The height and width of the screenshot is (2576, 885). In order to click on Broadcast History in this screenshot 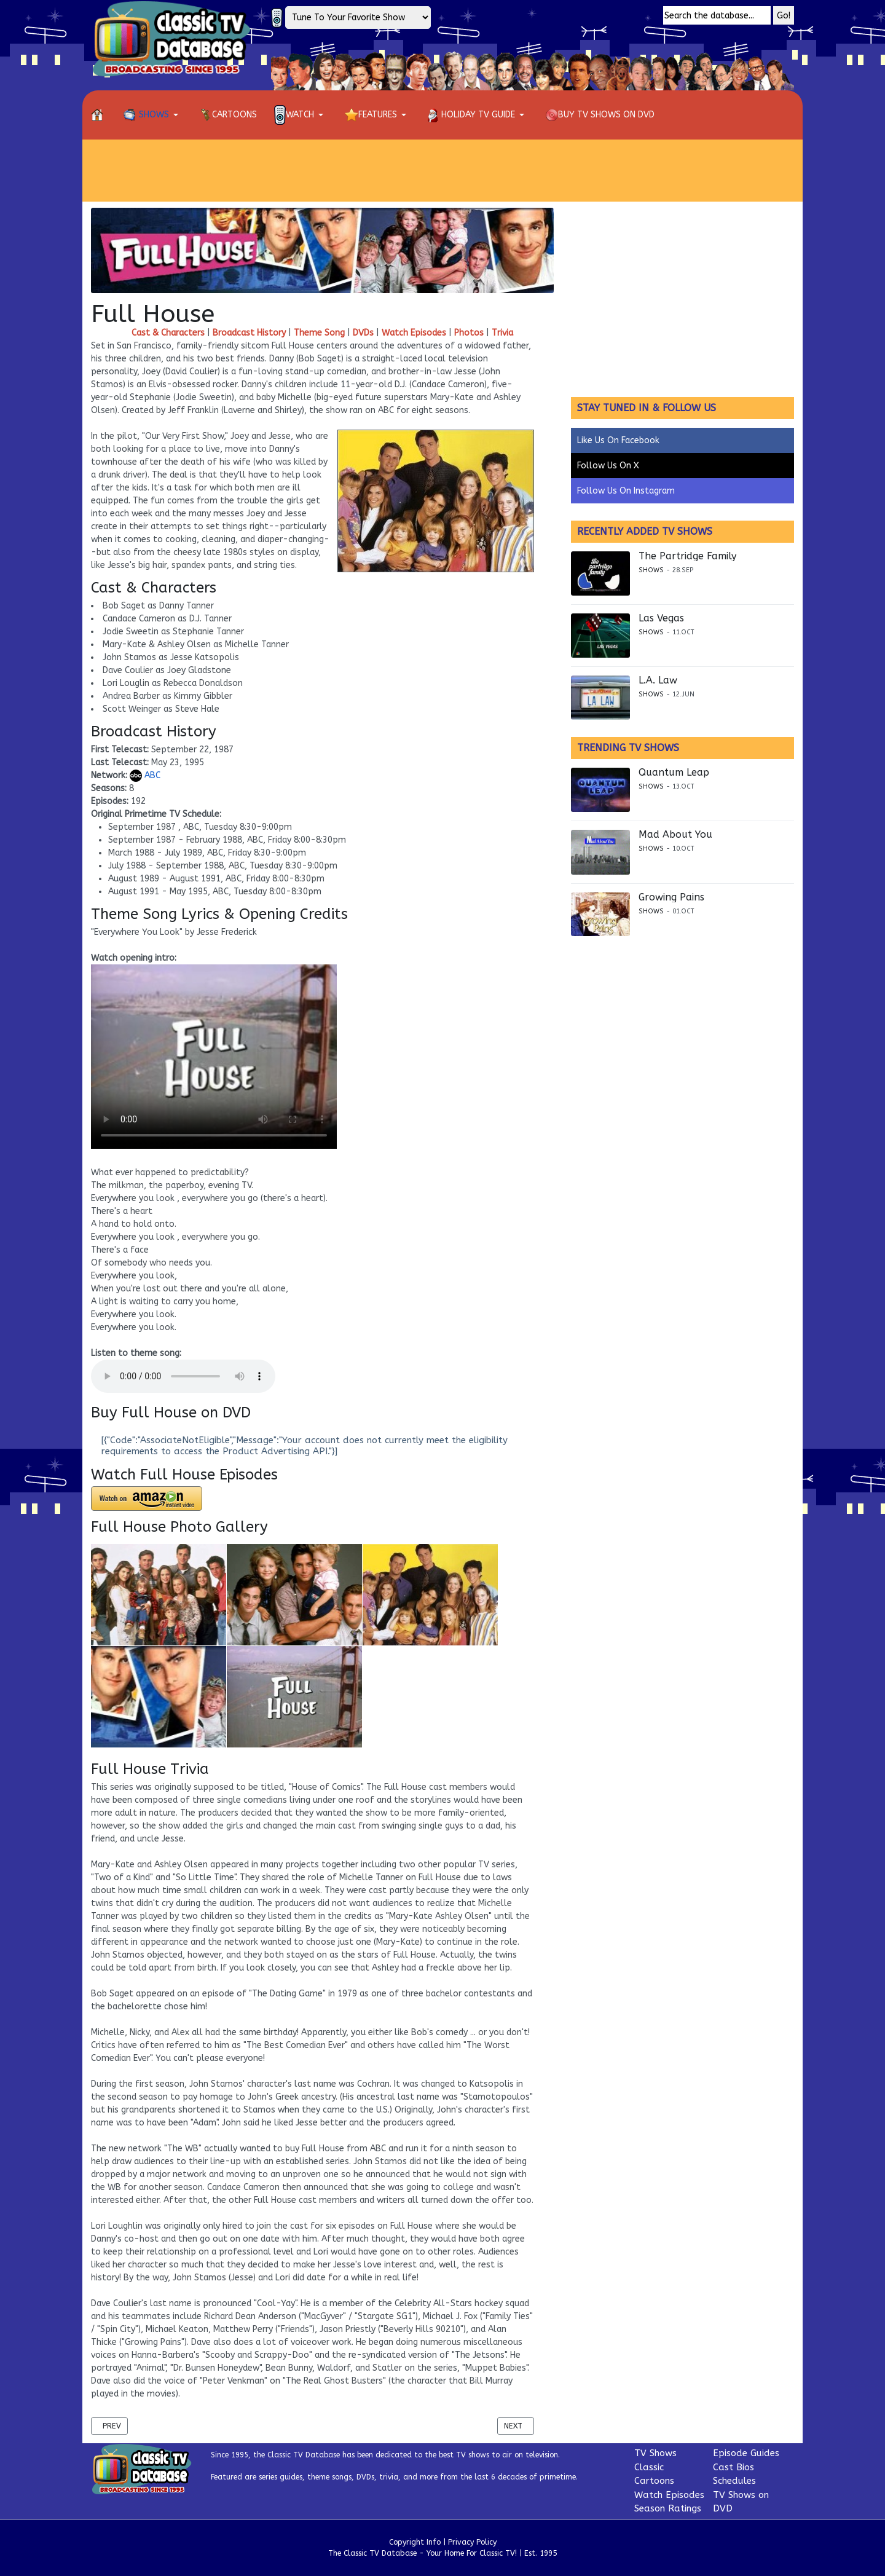, I will do `click(249, 333)`.